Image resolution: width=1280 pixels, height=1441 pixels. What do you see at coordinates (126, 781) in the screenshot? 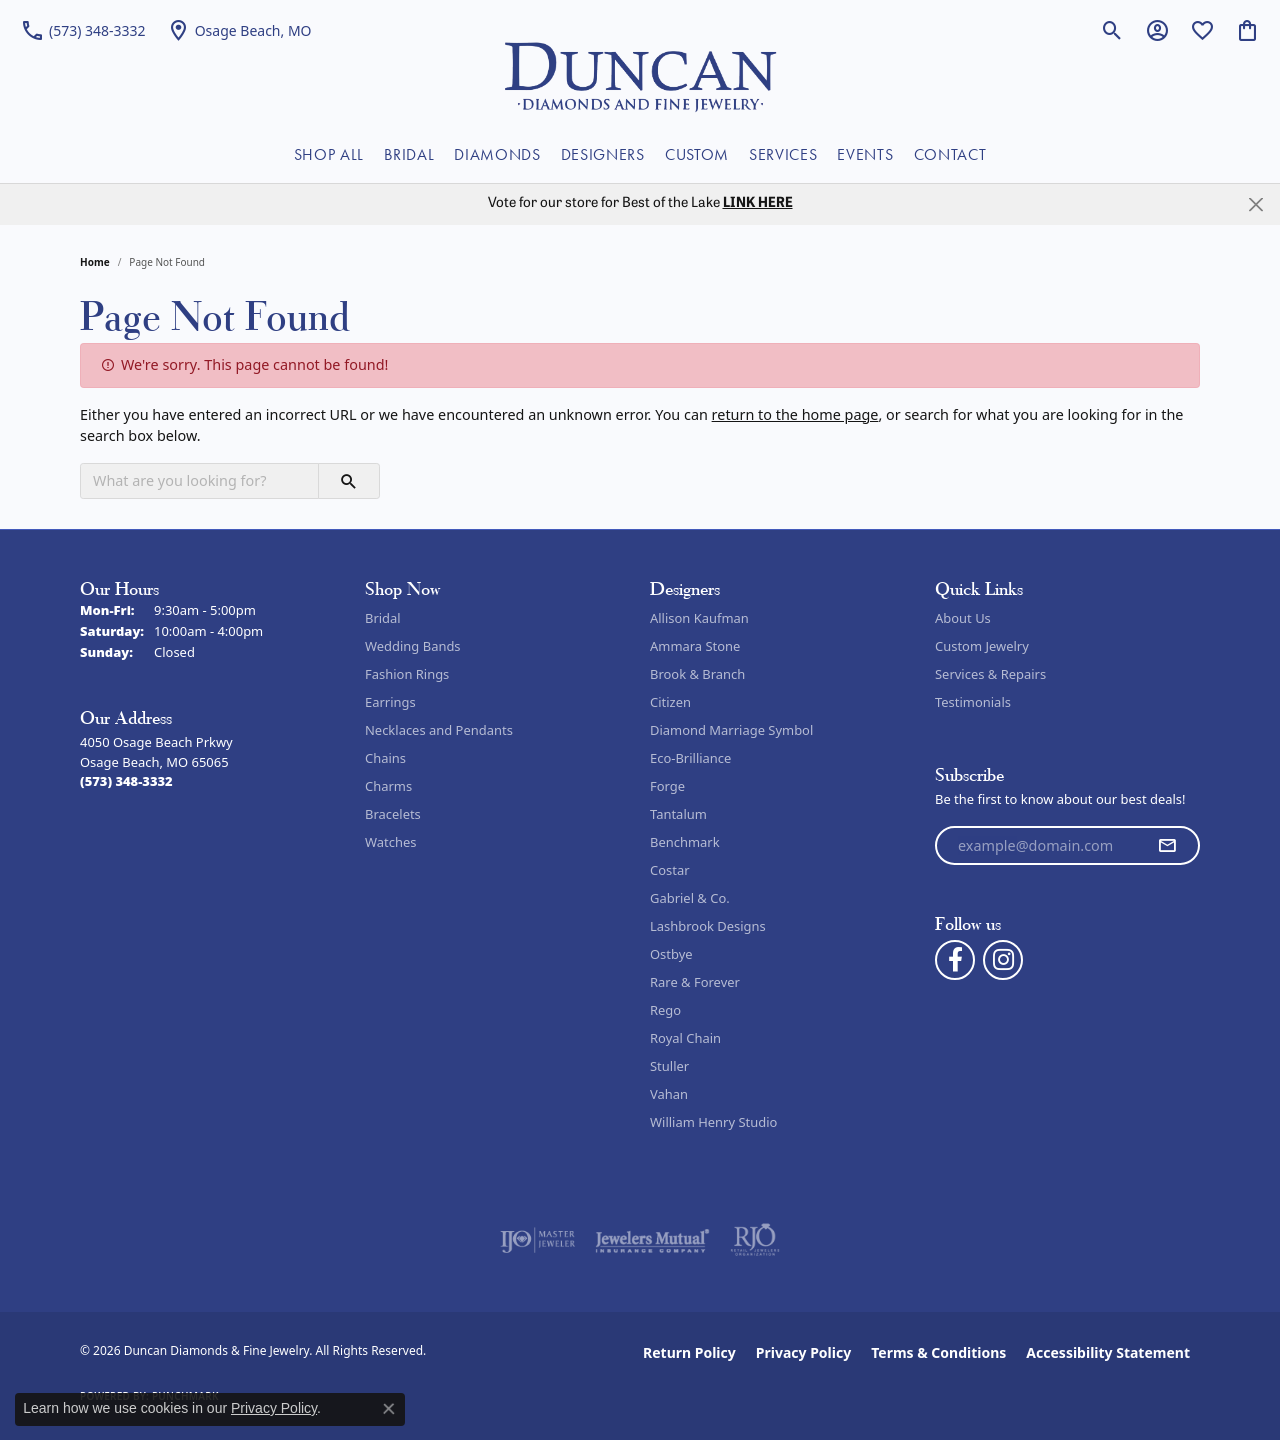
I see `[Call the Store]` at bounding box center [126, 781].